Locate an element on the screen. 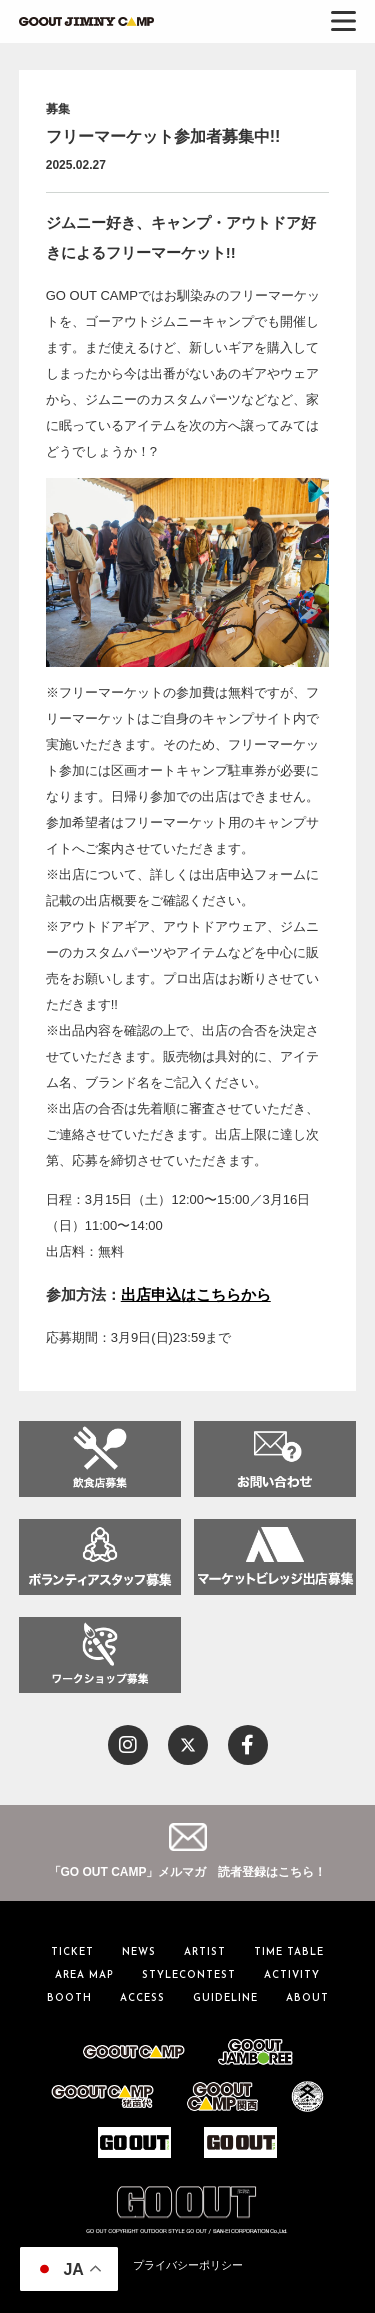  STYLECONTEST is located at coordinates (189, 1975).